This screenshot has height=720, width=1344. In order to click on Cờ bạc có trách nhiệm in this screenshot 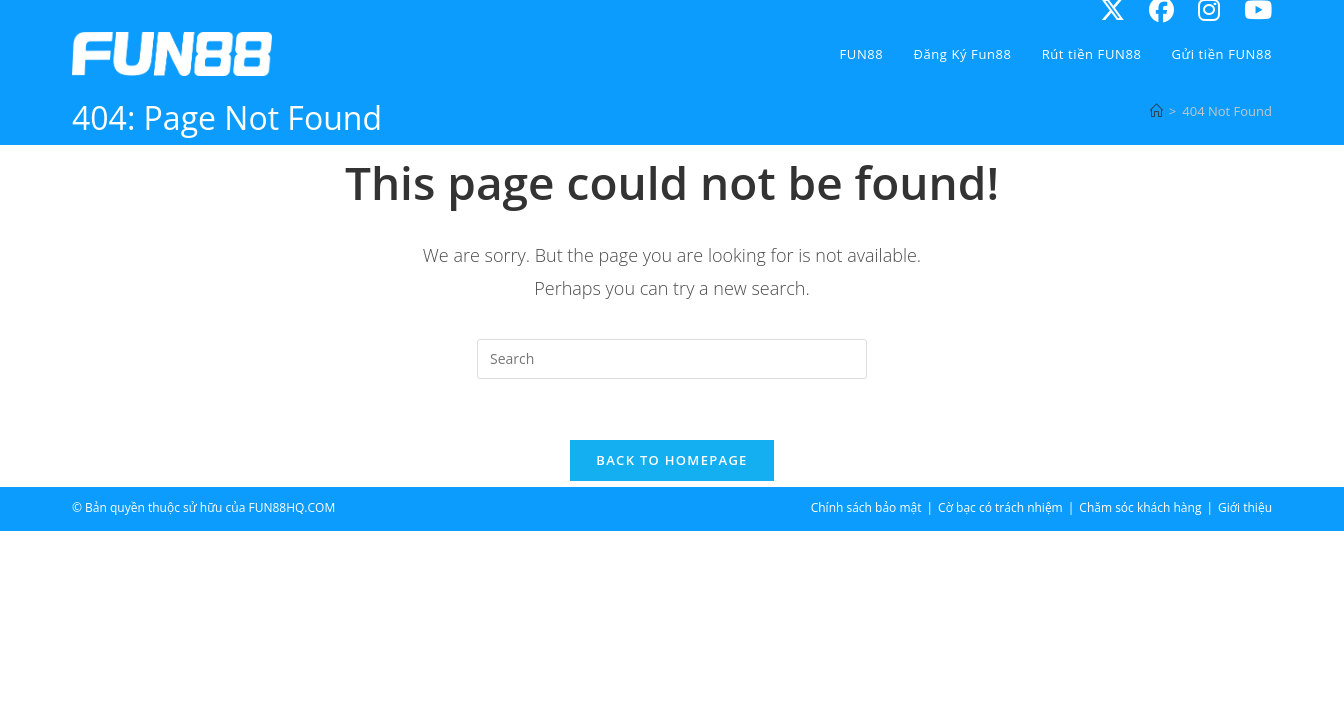, I will do `click(1000, 507)`.